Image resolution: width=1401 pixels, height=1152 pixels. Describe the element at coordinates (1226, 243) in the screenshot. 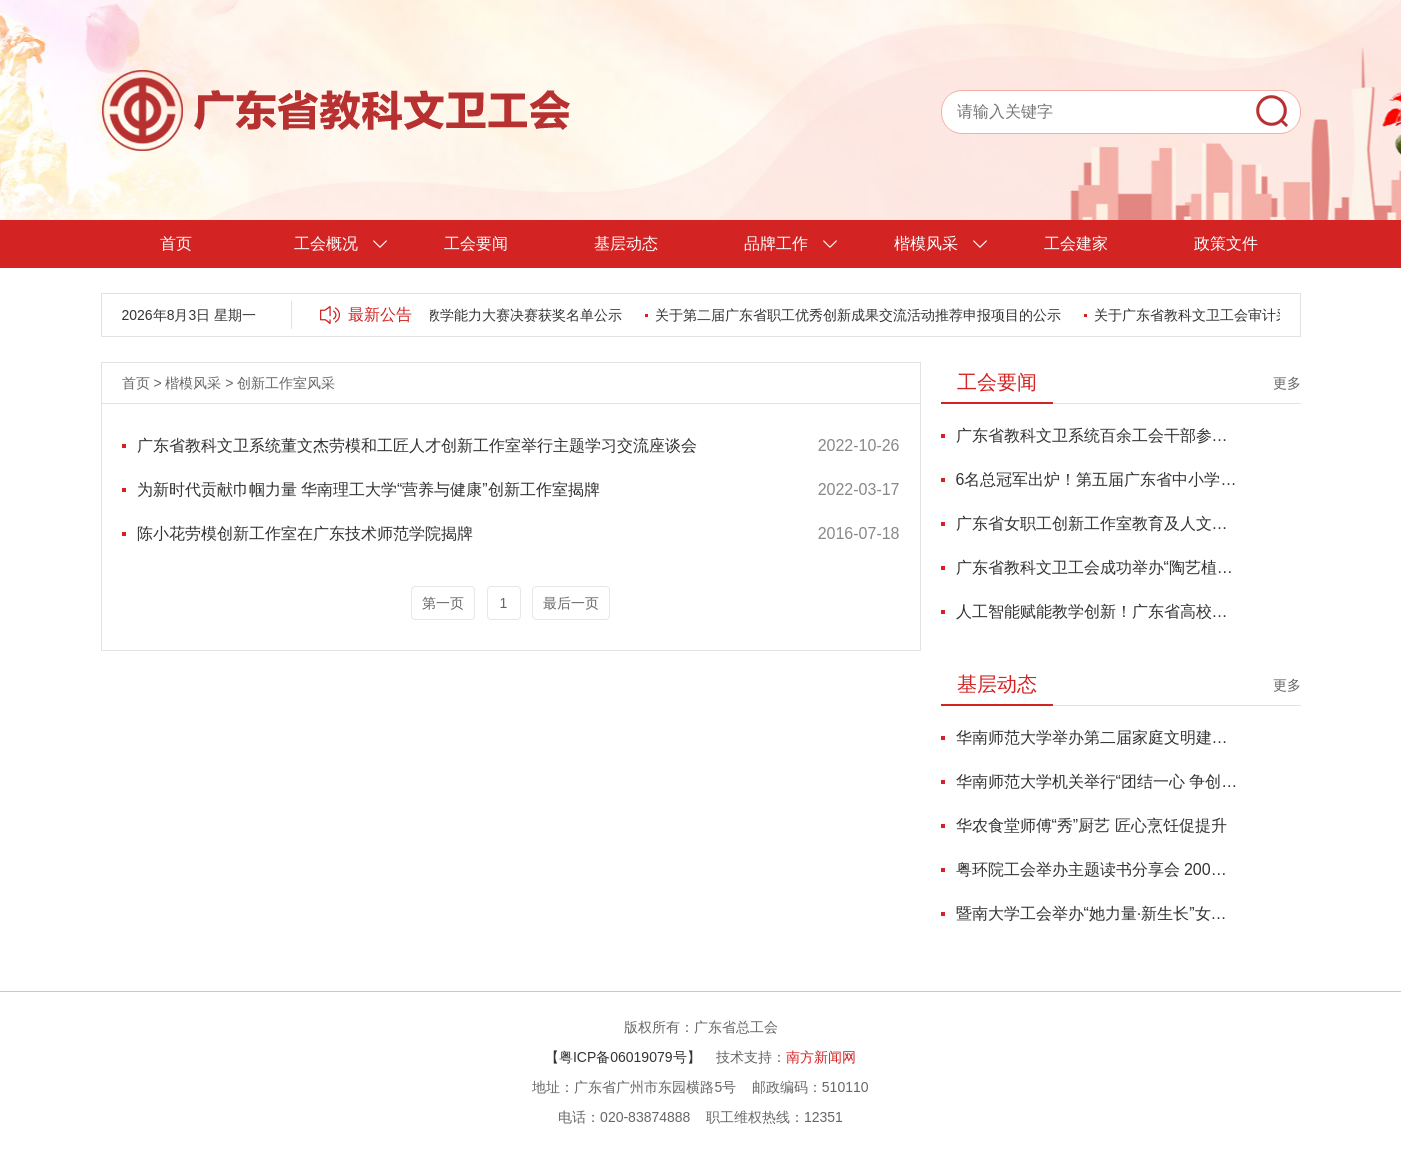

I see `政策文件` at that location.